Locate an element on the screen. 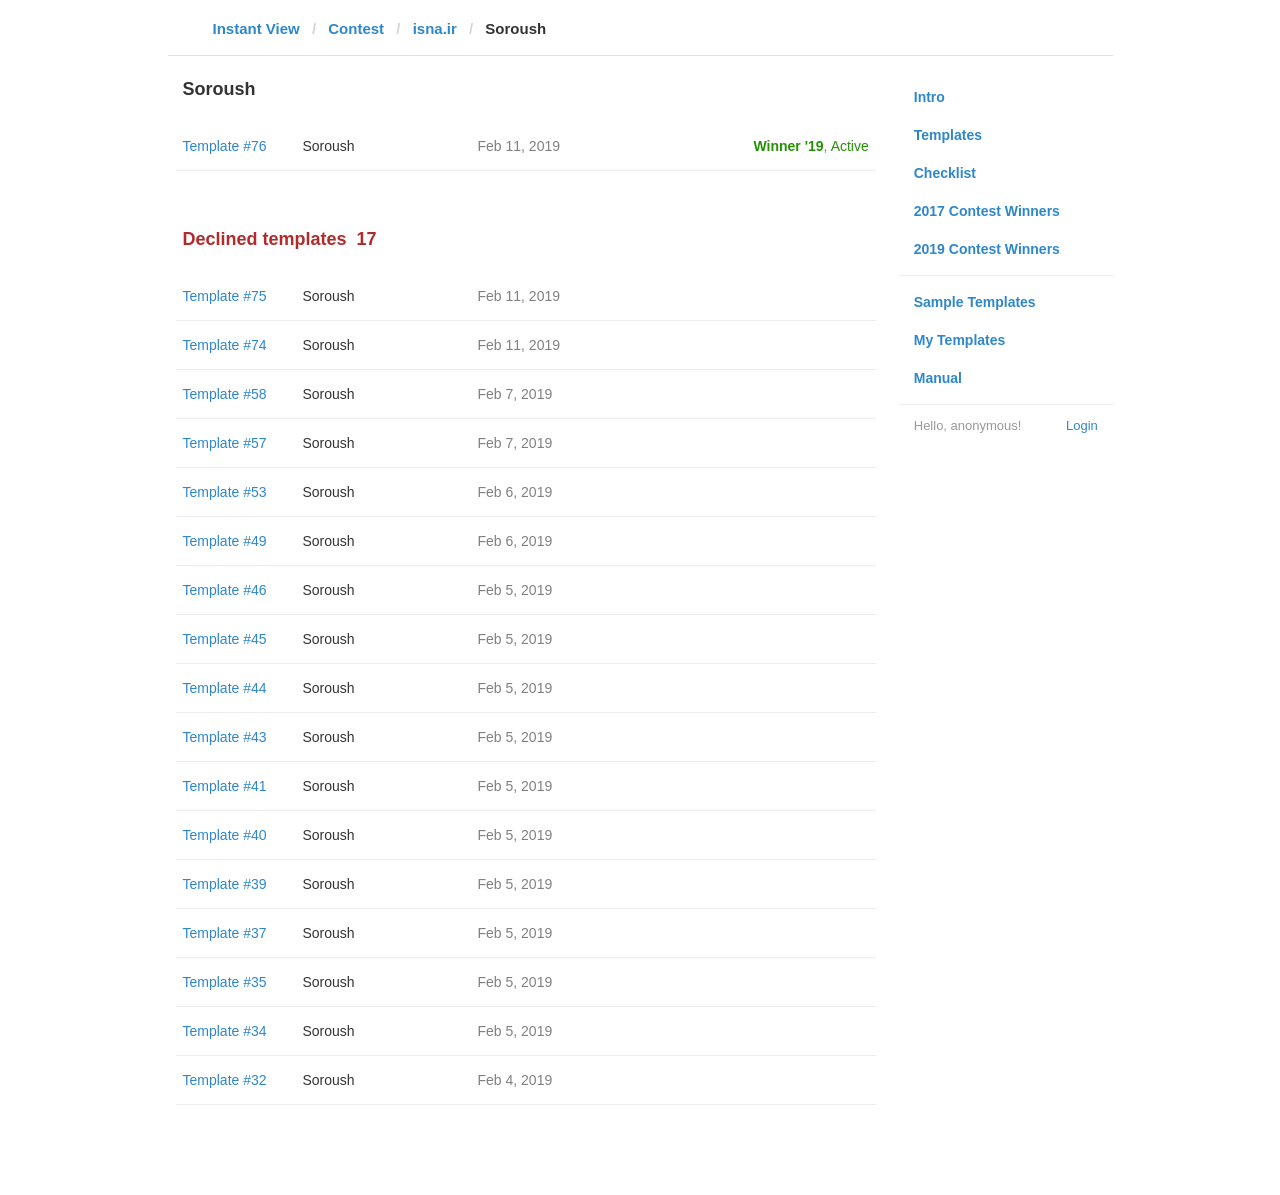 This screenshot has height=1195, width=1280. Template #49 is located at coordinates (225, 541).